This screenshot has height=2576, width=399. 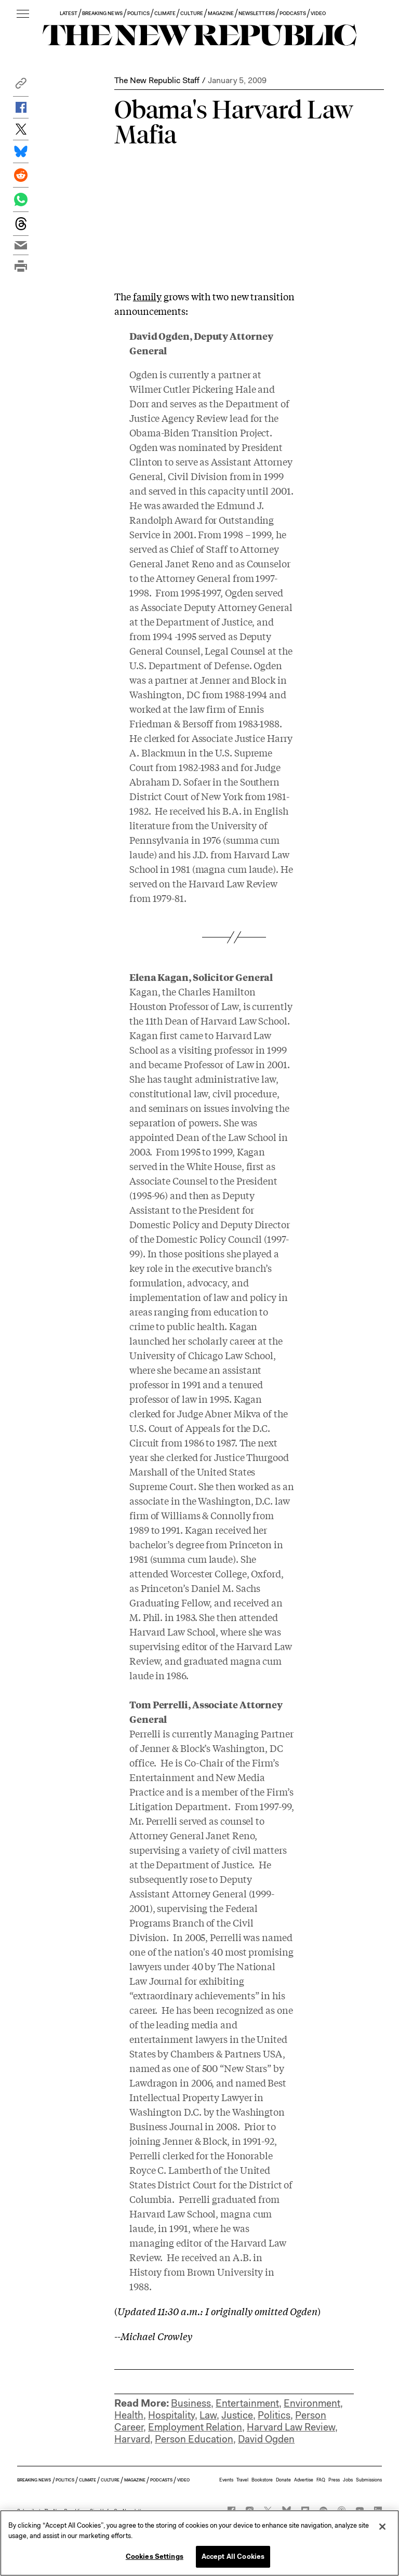 I want to click on Employment Relation, so click(x=195, y=2427).